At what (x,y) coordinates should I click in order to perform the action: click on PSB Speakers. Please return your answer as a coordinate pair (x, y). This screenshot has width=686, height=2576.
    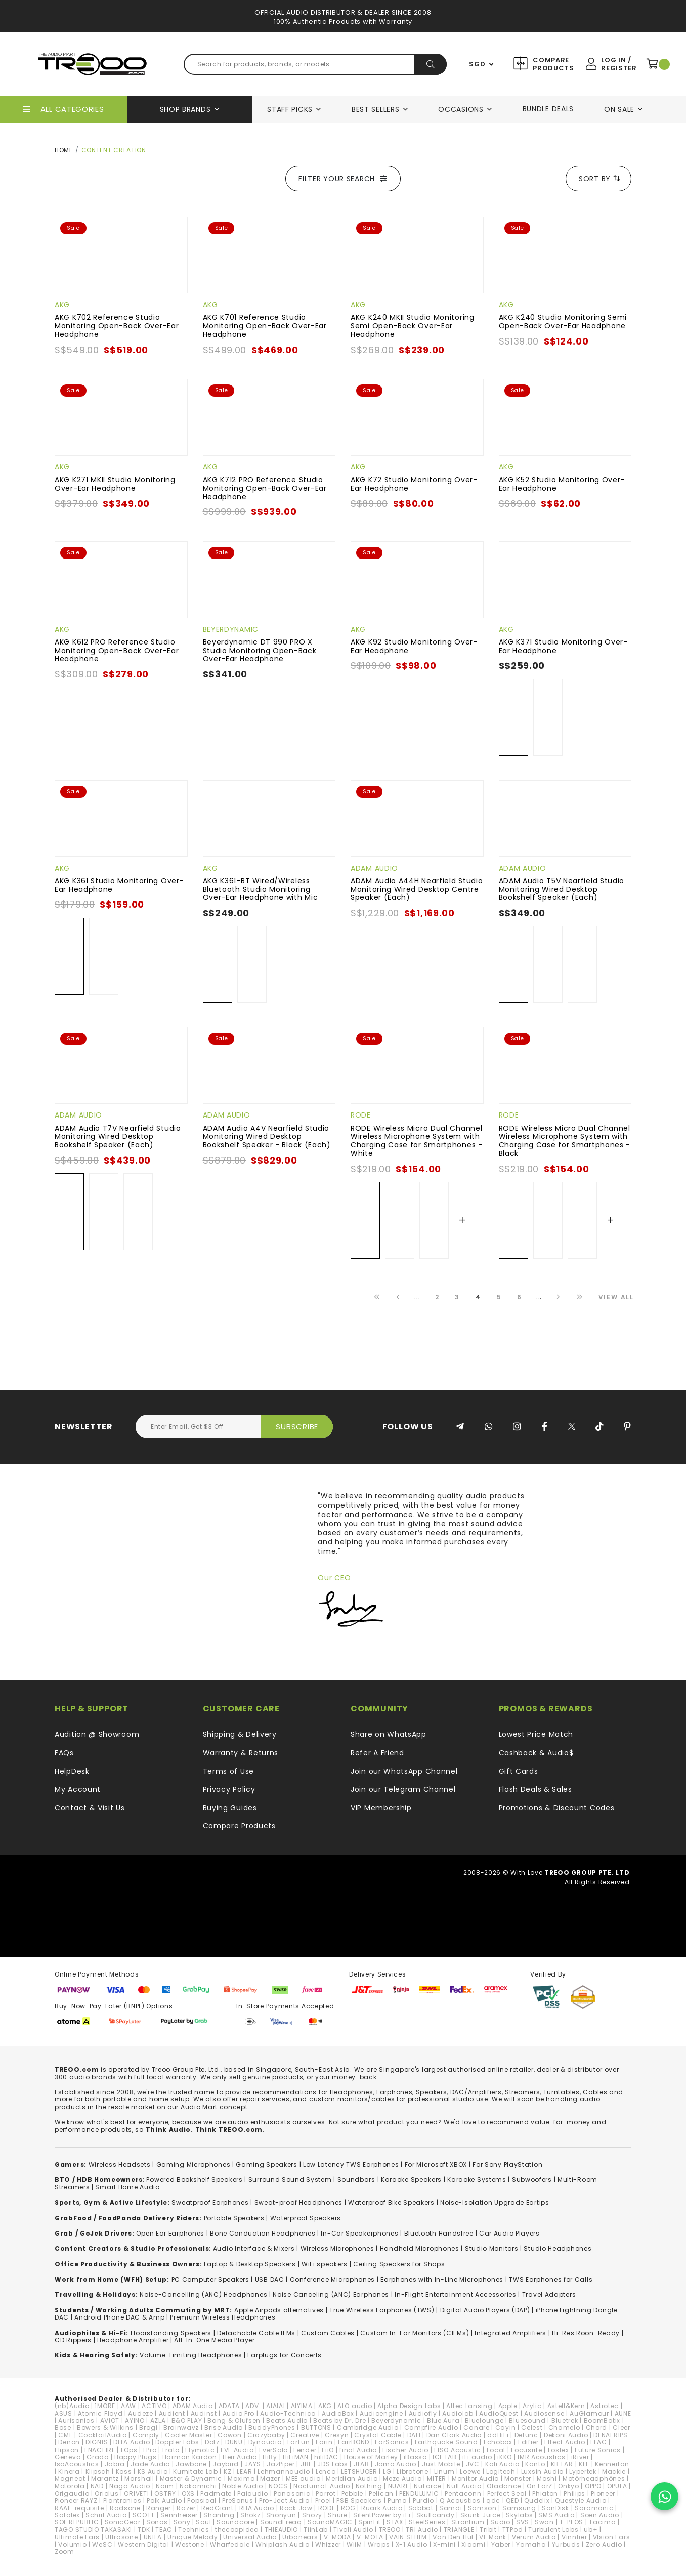
    Looking at the image, I should click on (358, 2500).